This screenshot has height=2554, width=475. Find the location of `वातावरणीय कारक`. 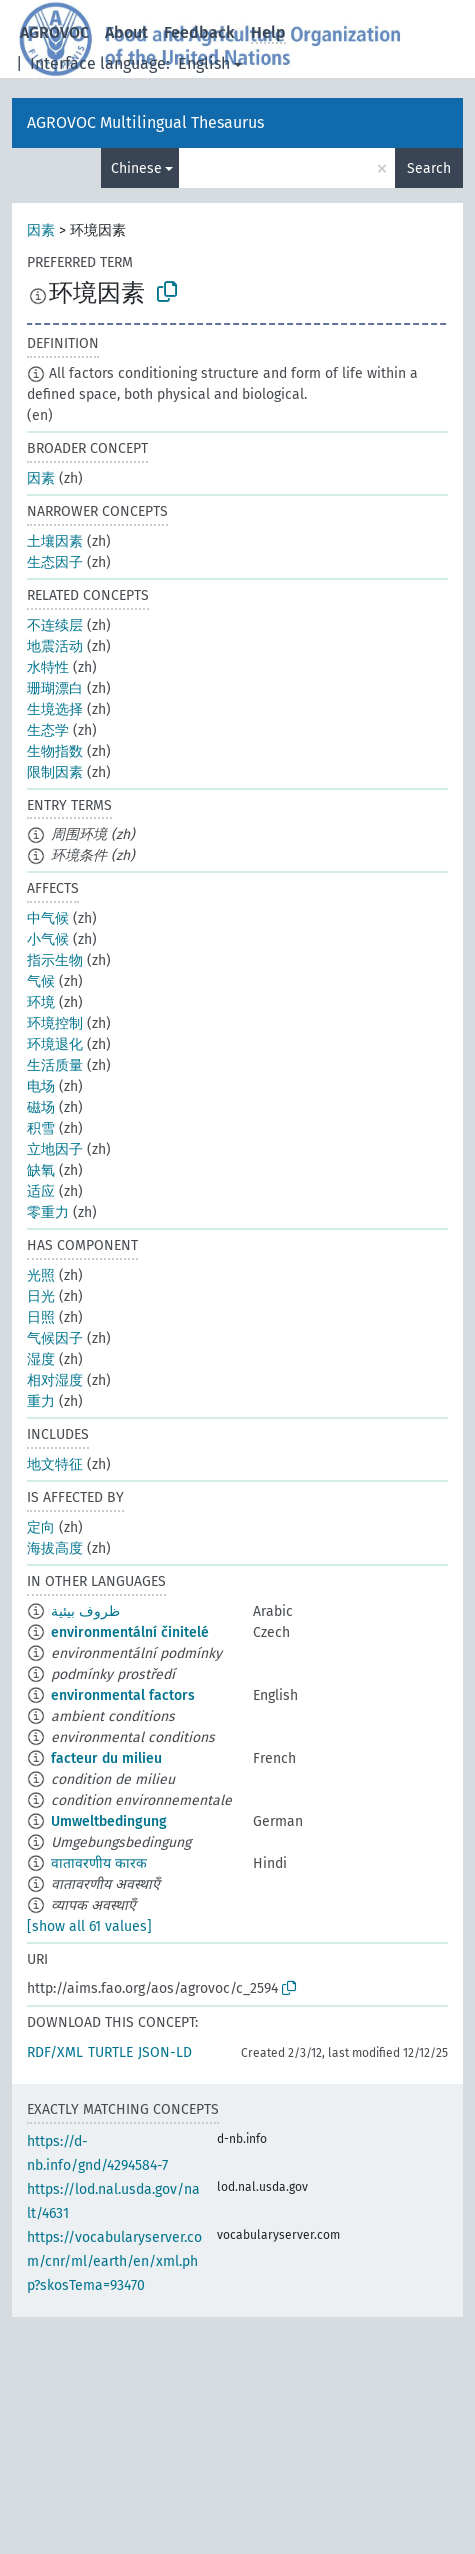

वातावरणीय कारक is located at coordinates (99, 1863).